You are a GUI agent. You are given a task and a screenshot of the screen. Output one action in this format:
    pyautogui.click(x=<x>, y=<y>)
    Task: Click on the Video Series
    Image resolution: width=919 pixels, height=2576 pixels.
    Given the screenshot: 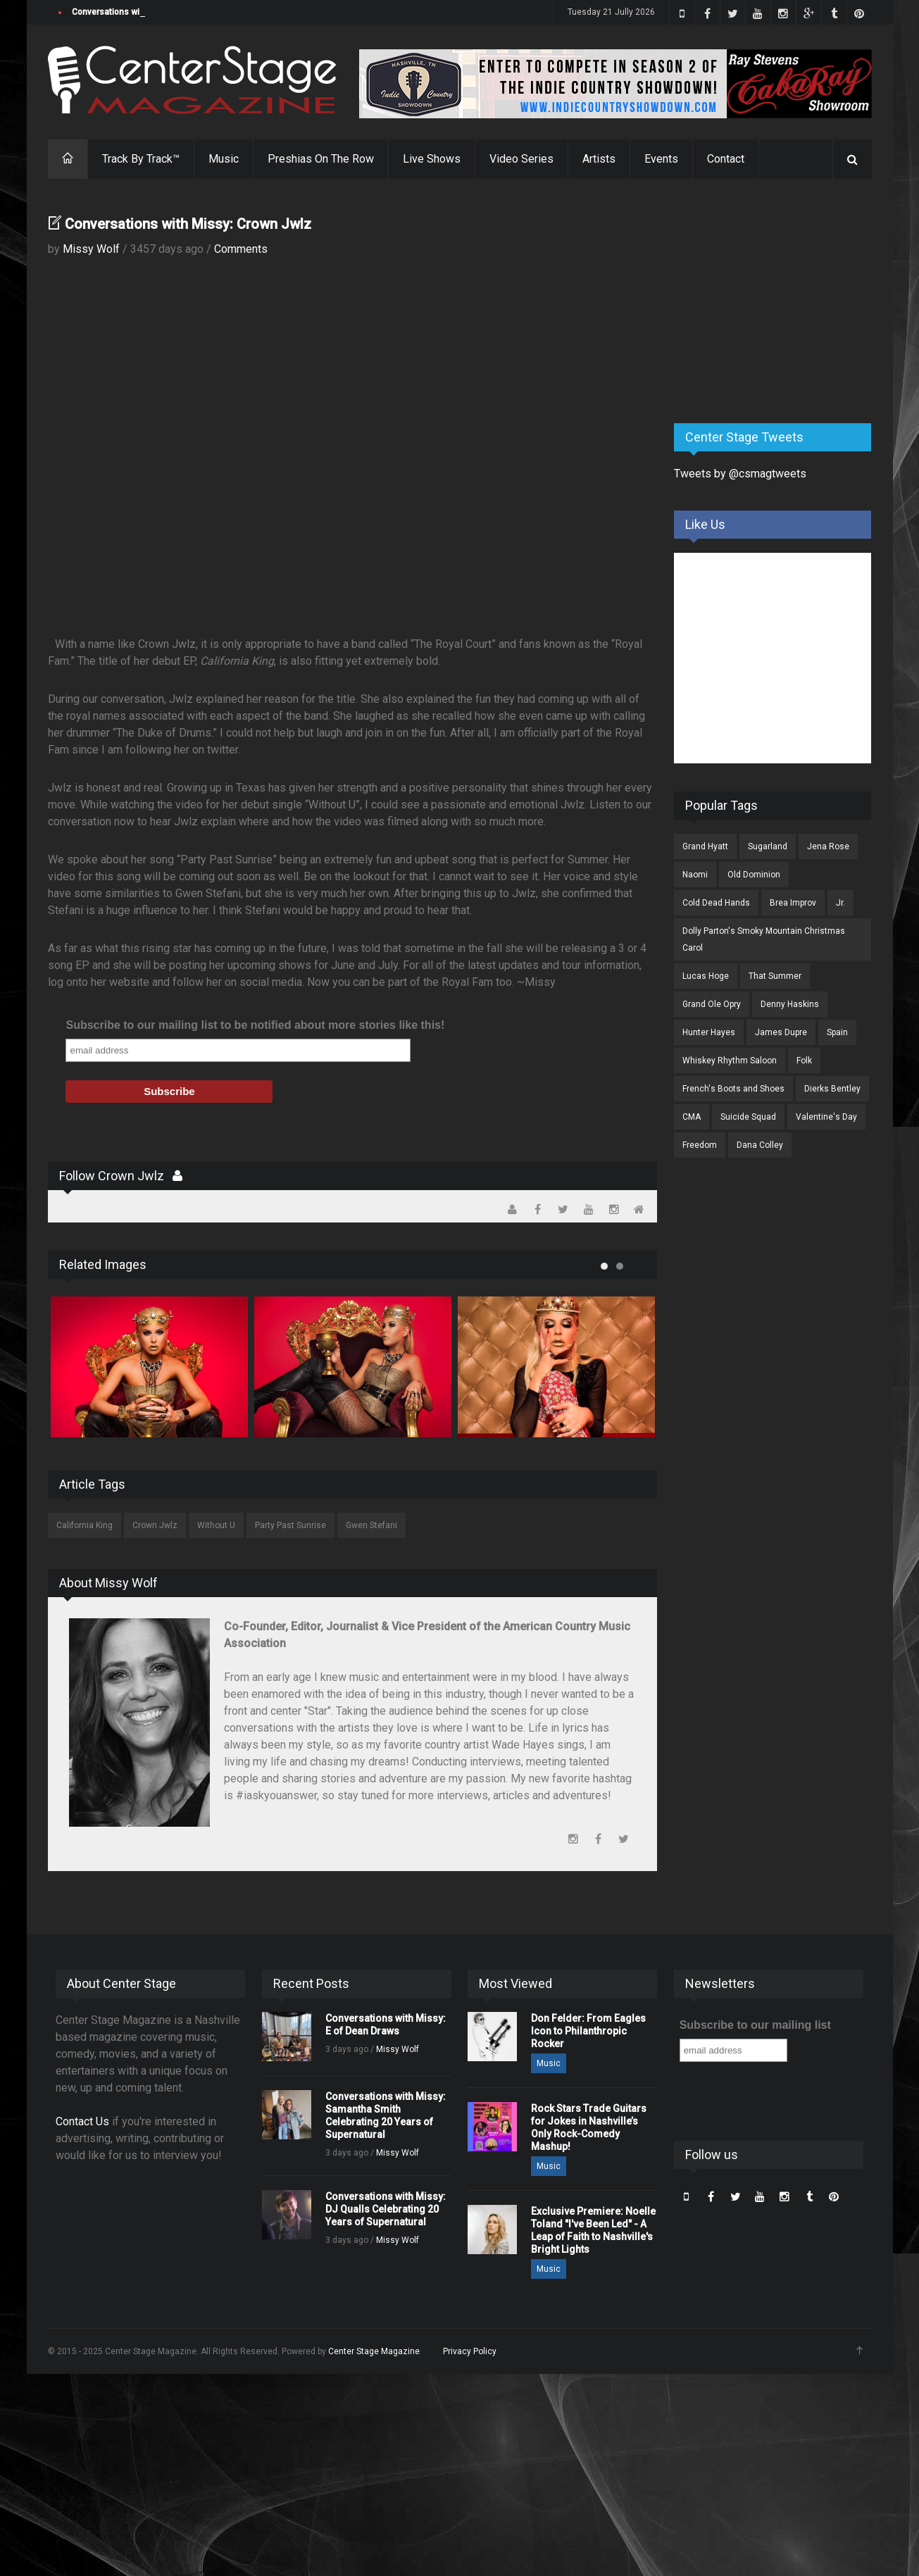 What is the action you would take?
    pyautogui.click(x=521, y=158)
    